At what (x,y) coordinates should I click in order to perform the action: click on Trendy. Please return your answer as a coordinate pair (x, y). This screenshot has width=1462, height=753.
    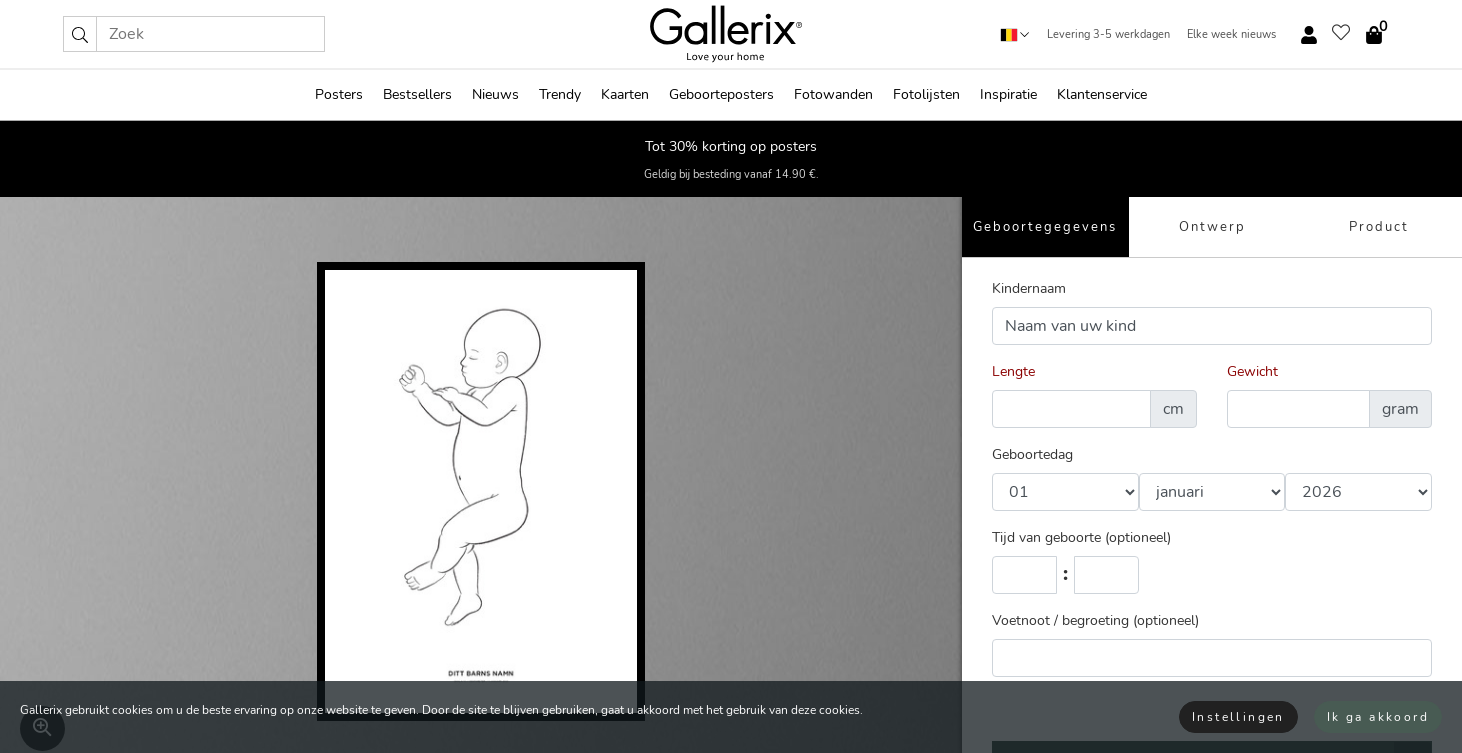
    Looking at the image, I should click on (560, 94).